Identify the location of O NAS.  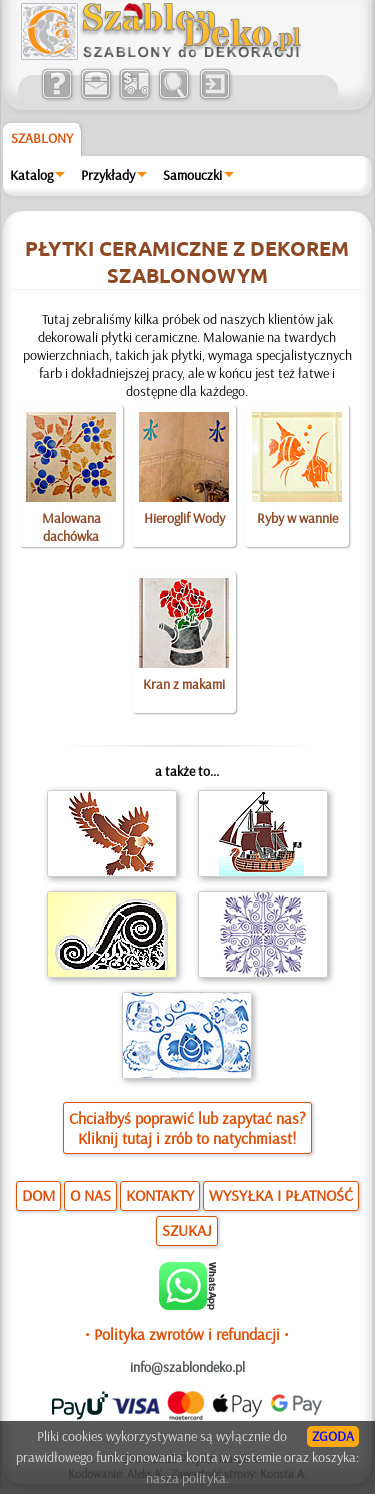
(90, 1195).